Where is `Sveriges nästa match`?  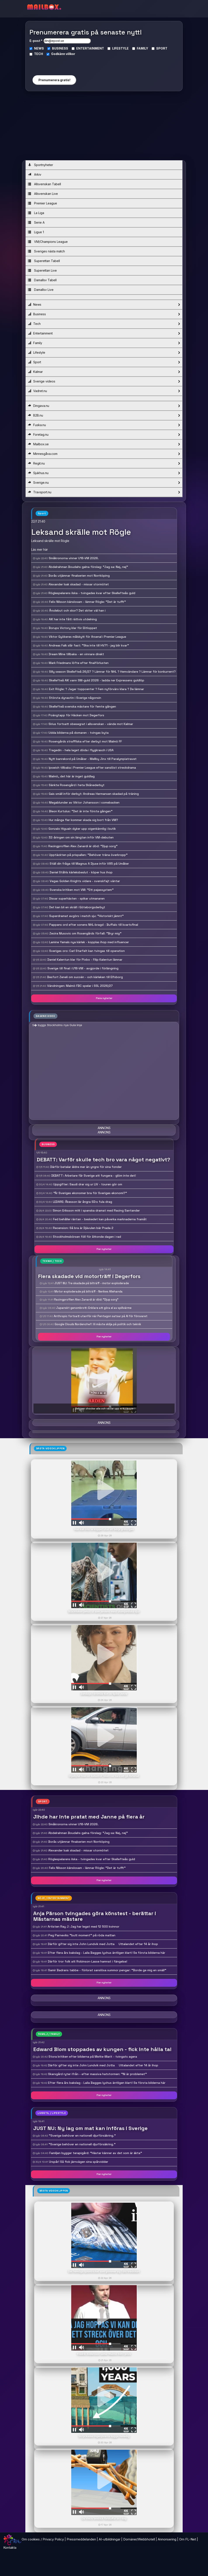 Sveriges nästa match is located at coordinates (46, 251).